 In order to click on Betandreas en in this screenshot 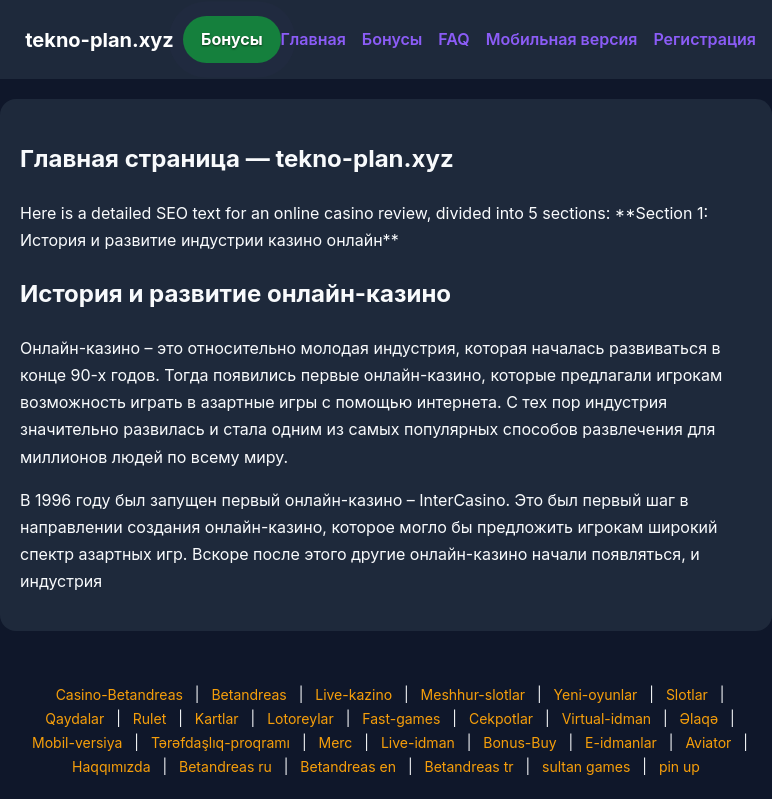, I will do `click(348, 766)`.